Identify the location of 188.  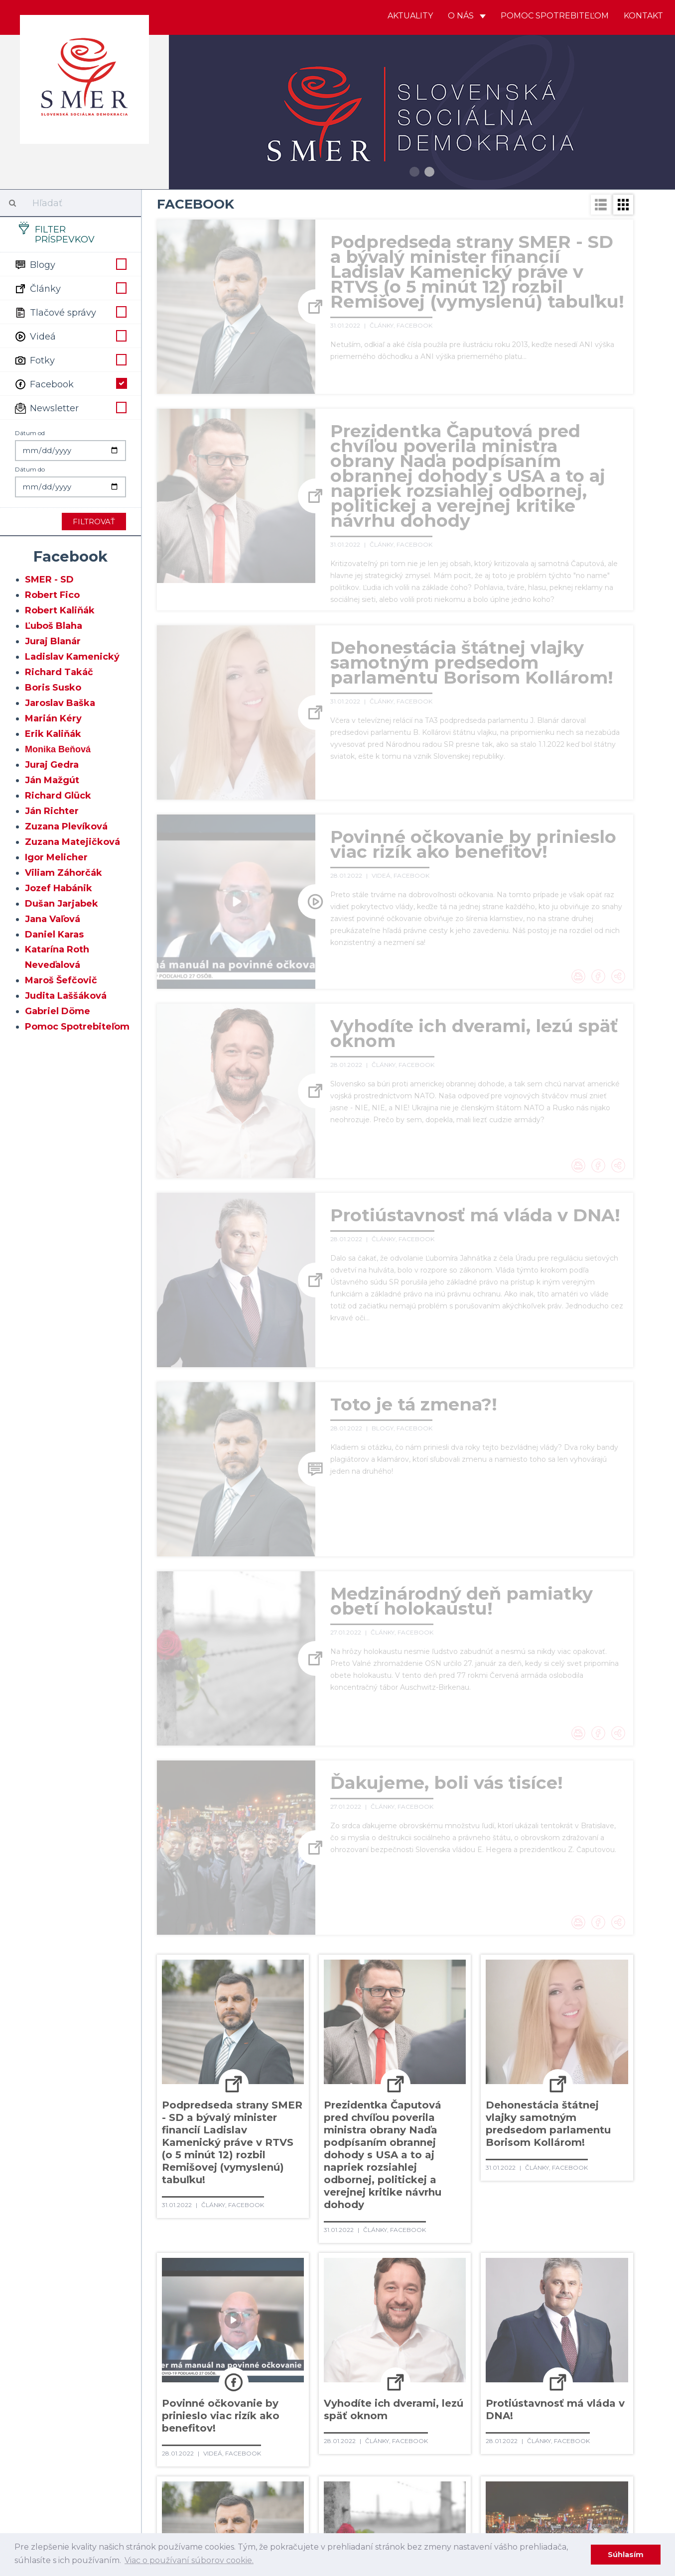
(192, 2158).